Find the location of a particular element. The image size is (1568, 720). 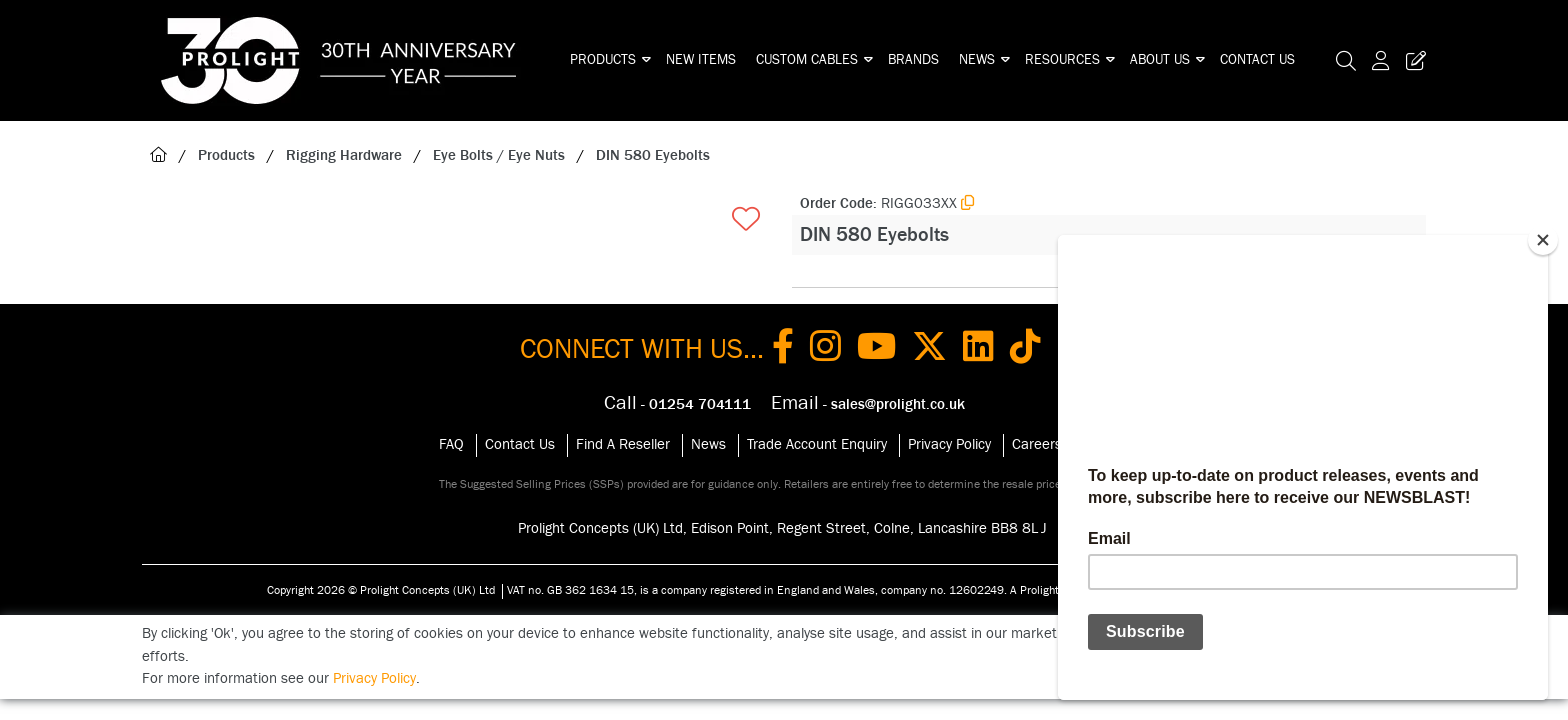

FAQ is located at coordinates (451, 444).